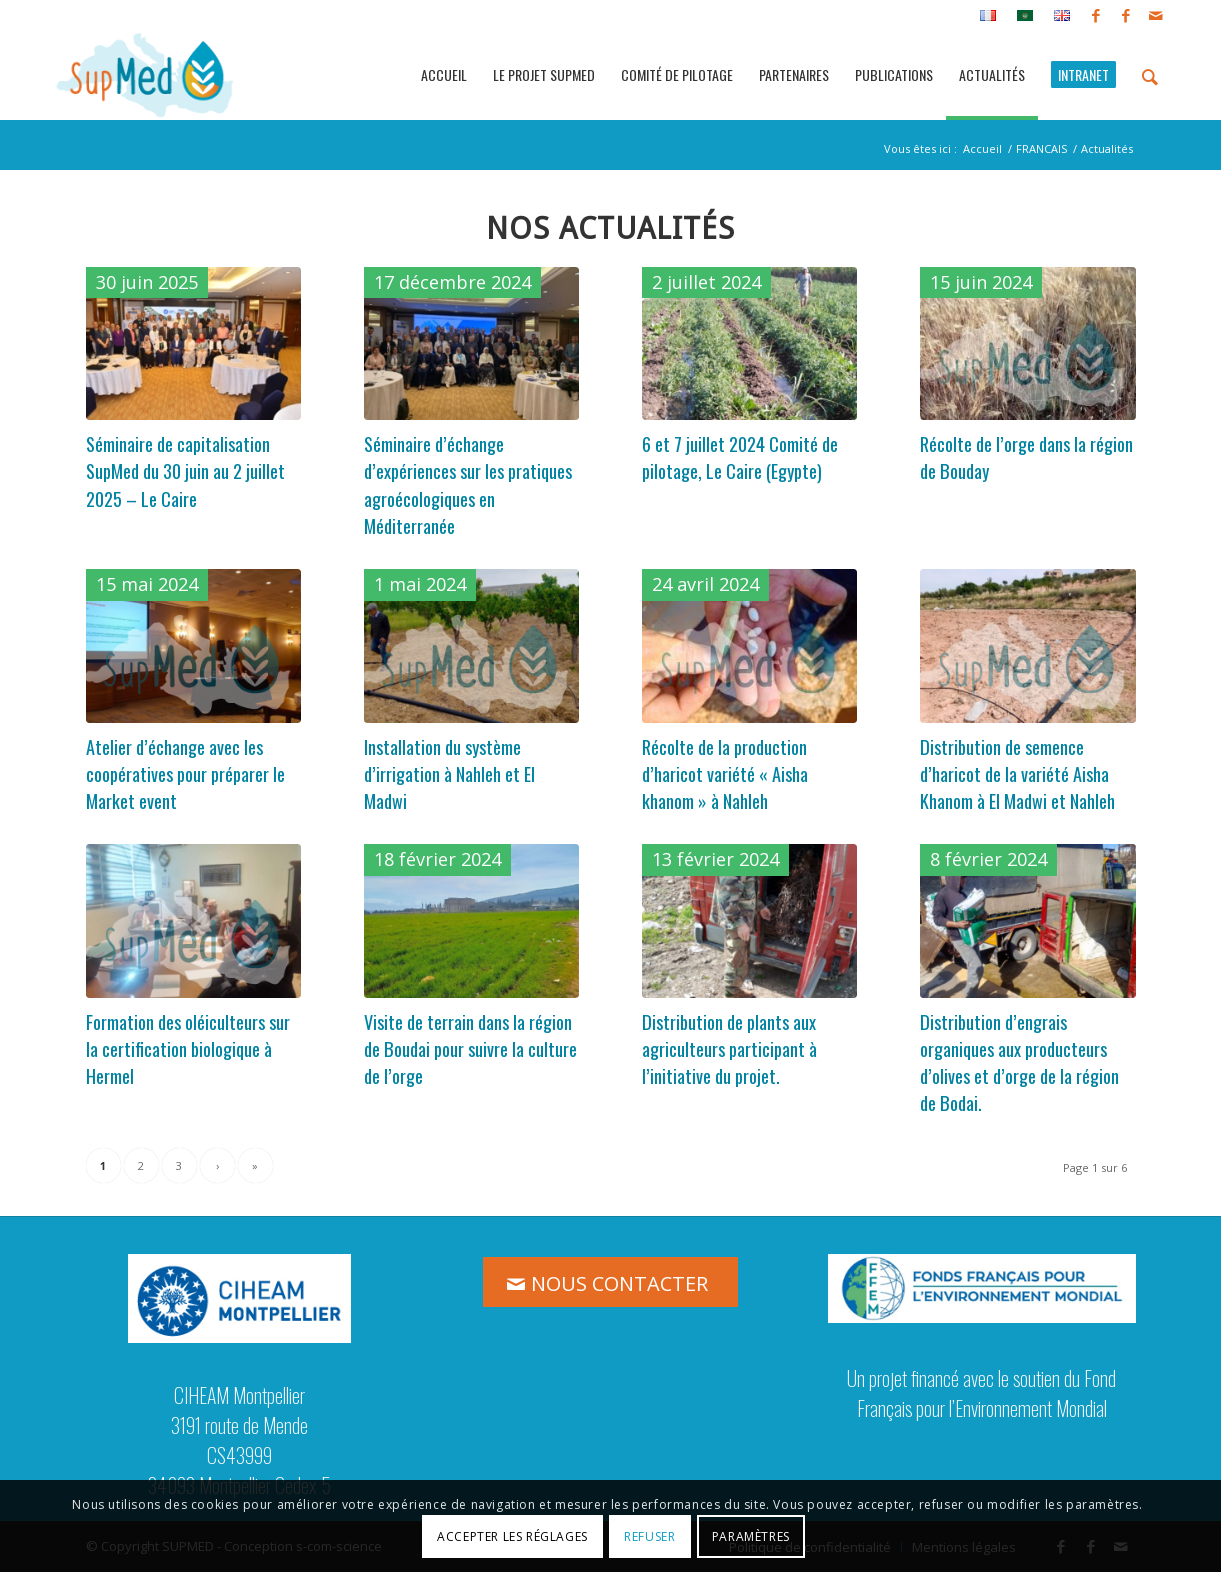 This screenshot has width=1221, height=1572. Describe the element at coordinates (740, 457) in the screenshot. I see `6 et 7 juillet 2024 Comité de pilotage, Le Caire (Egypte)` at that location.